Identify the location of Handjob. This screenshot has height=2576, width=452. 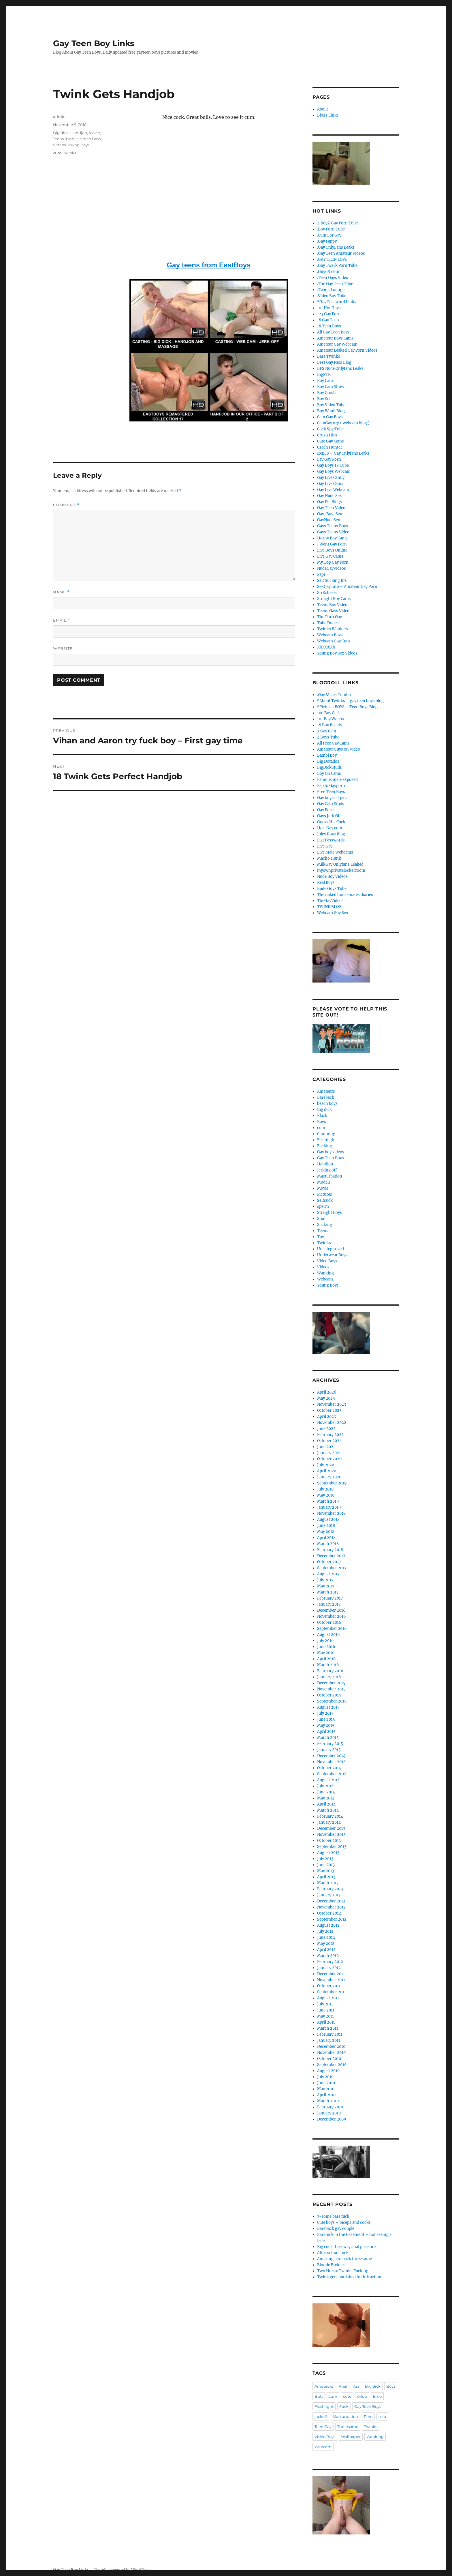
(78, 132).